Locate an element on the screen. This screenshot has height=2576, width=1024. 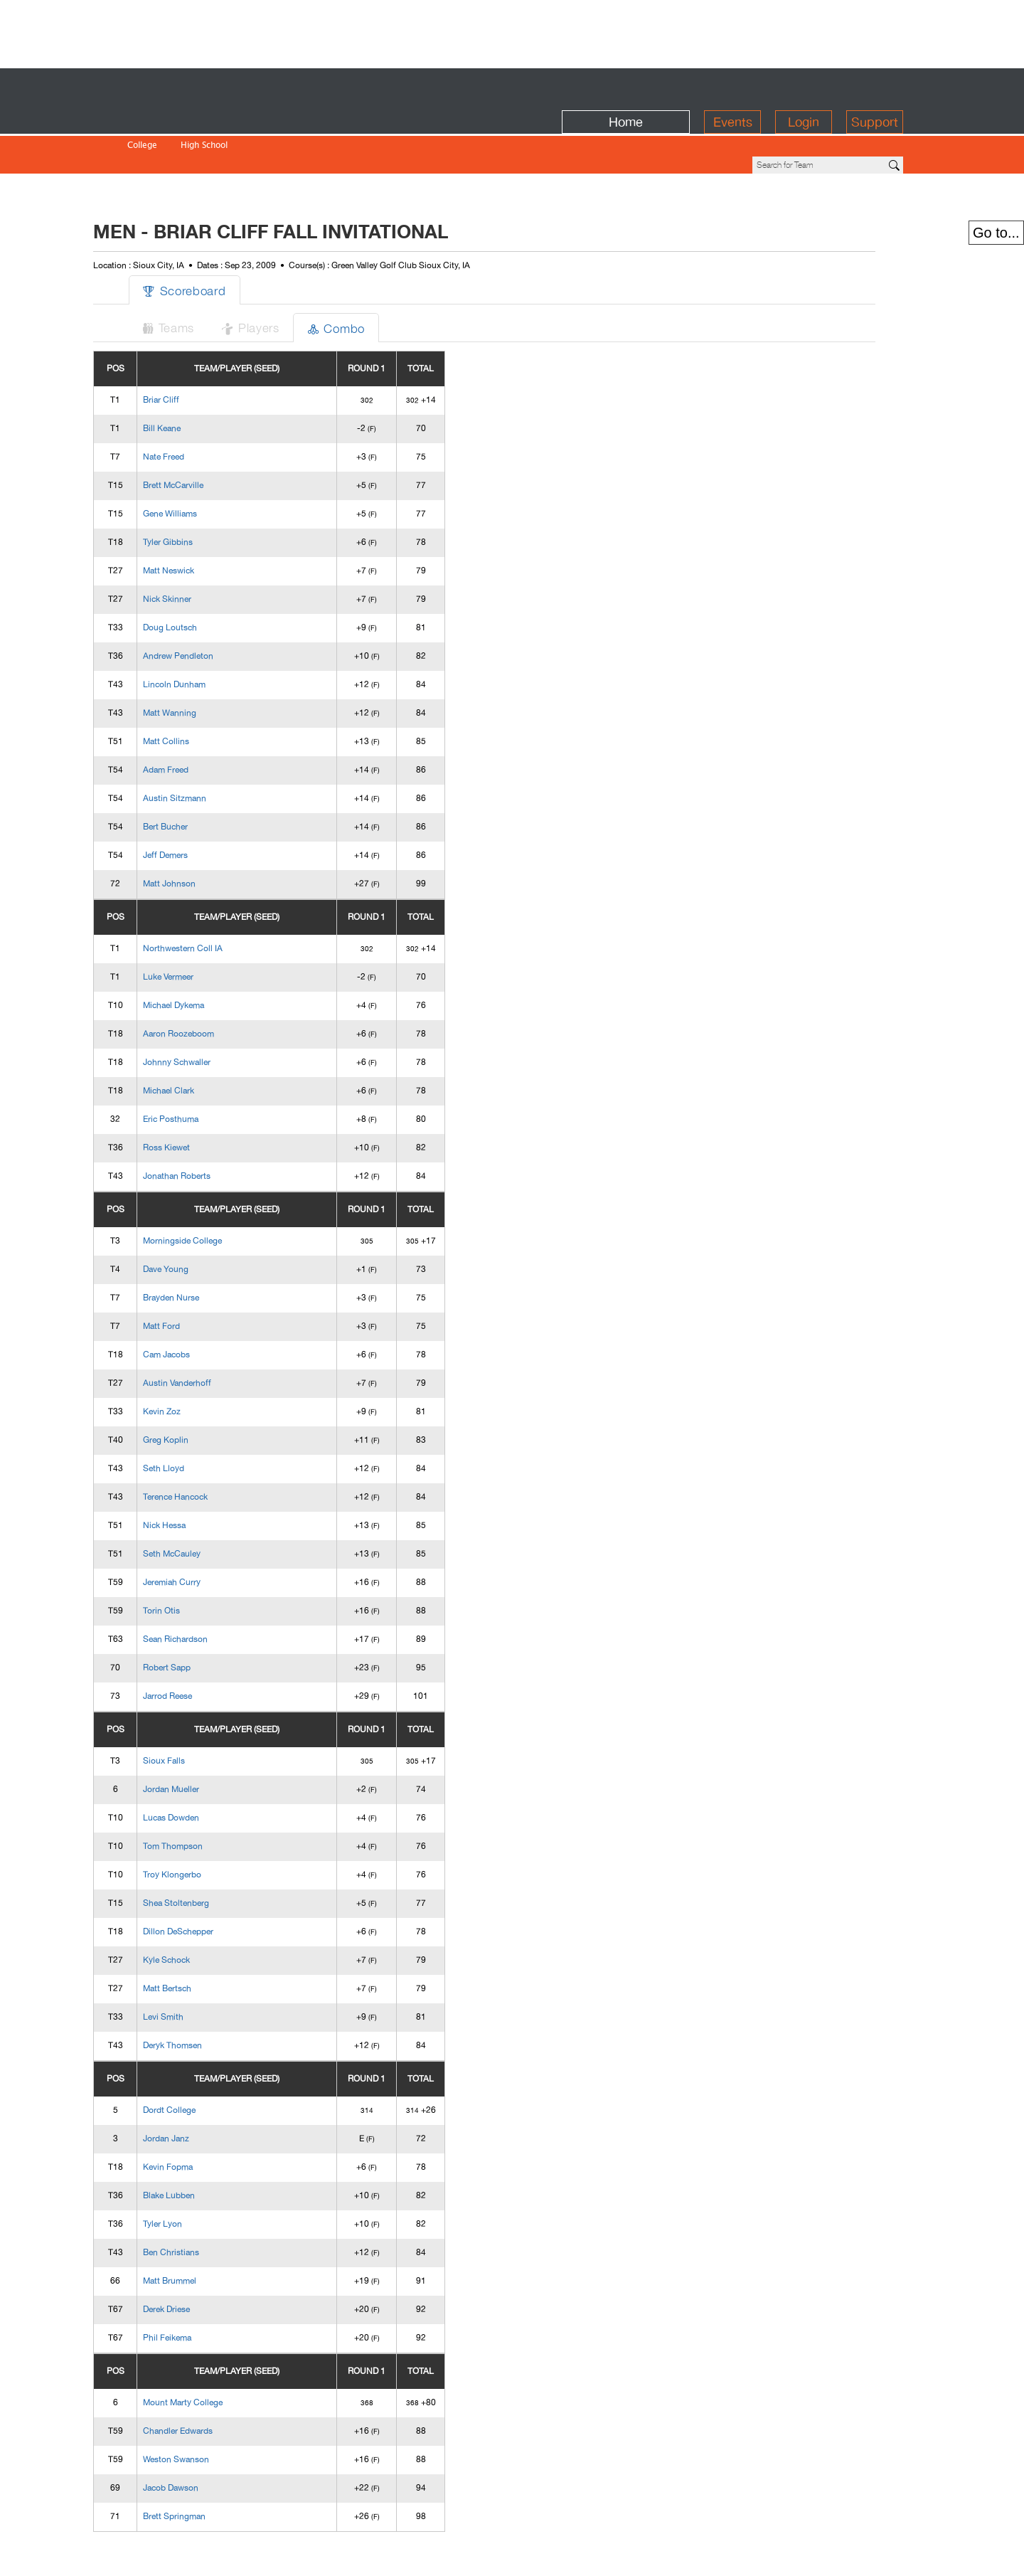
Support is located at coordinates (874, 86).